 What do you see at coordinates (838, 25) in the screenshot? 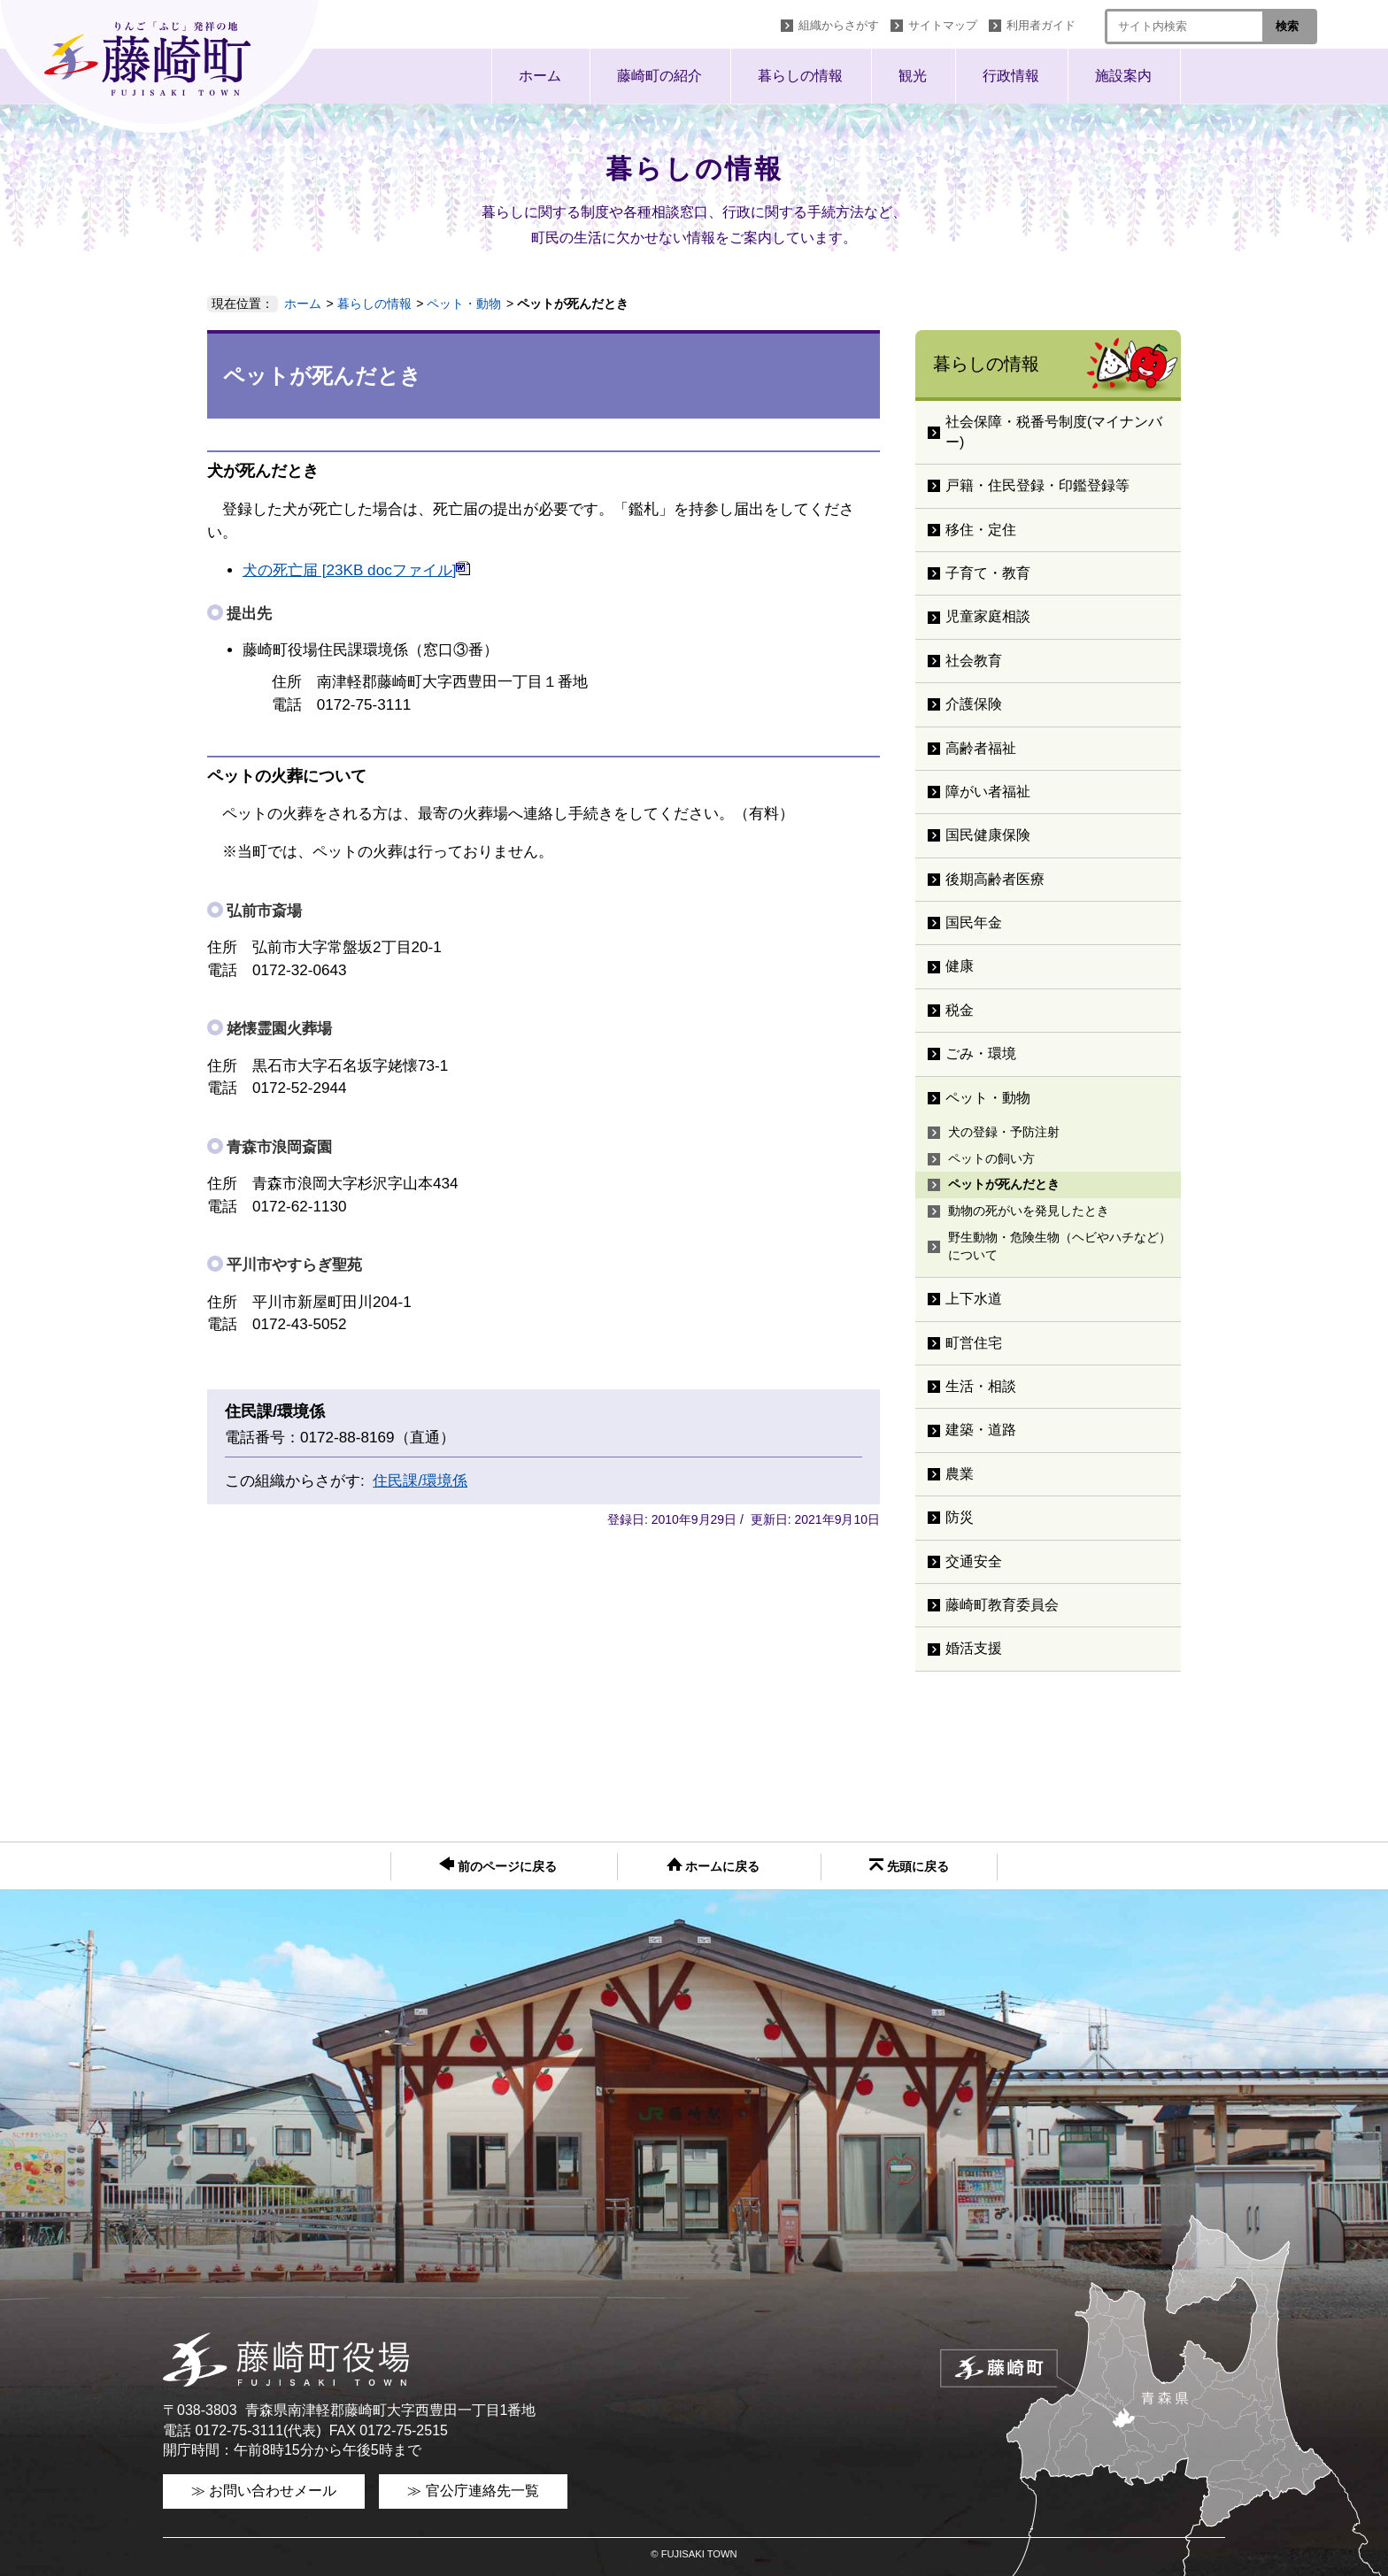
I see `組織からさがす` at bounding box center [838, 25].